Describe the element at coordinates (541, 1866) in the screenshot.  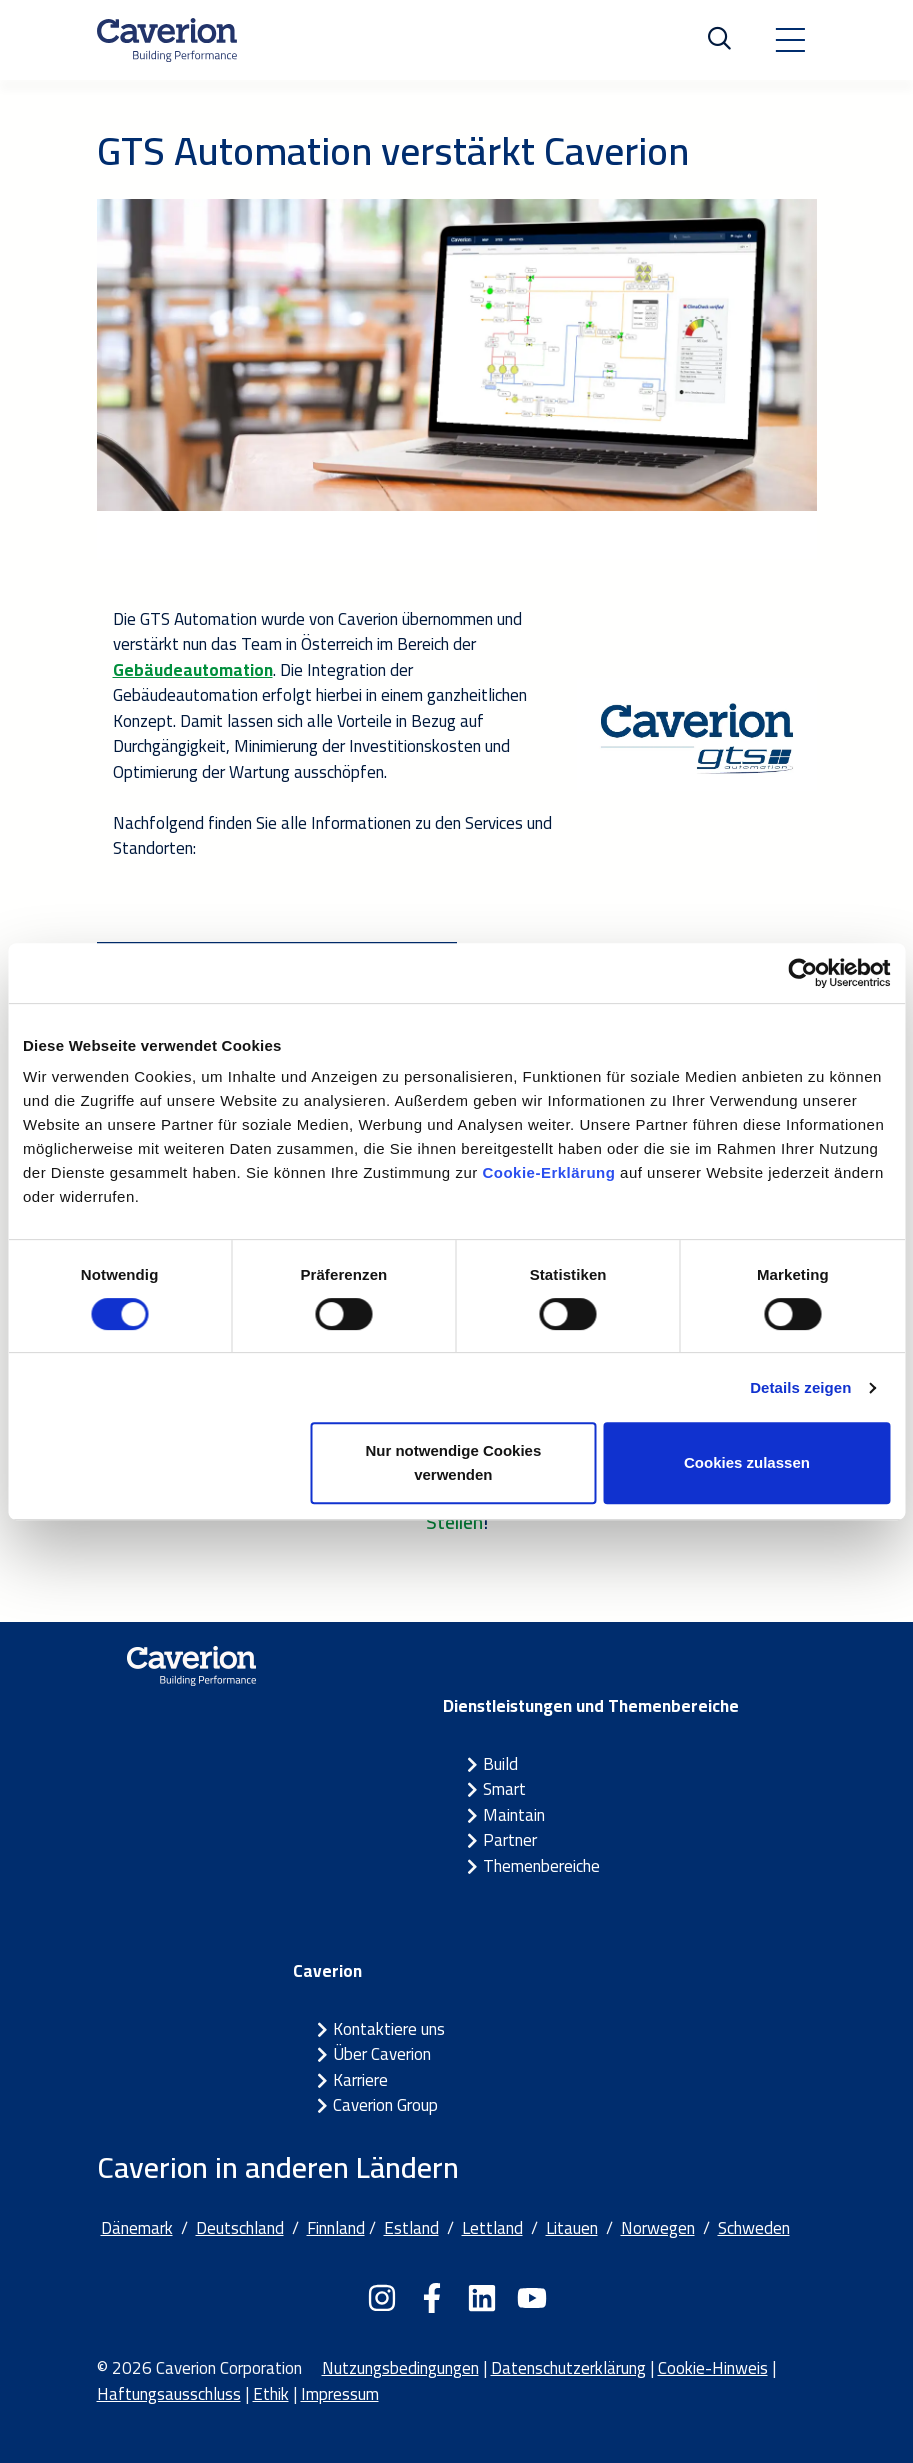
I see `Themenbereiche` at that location.